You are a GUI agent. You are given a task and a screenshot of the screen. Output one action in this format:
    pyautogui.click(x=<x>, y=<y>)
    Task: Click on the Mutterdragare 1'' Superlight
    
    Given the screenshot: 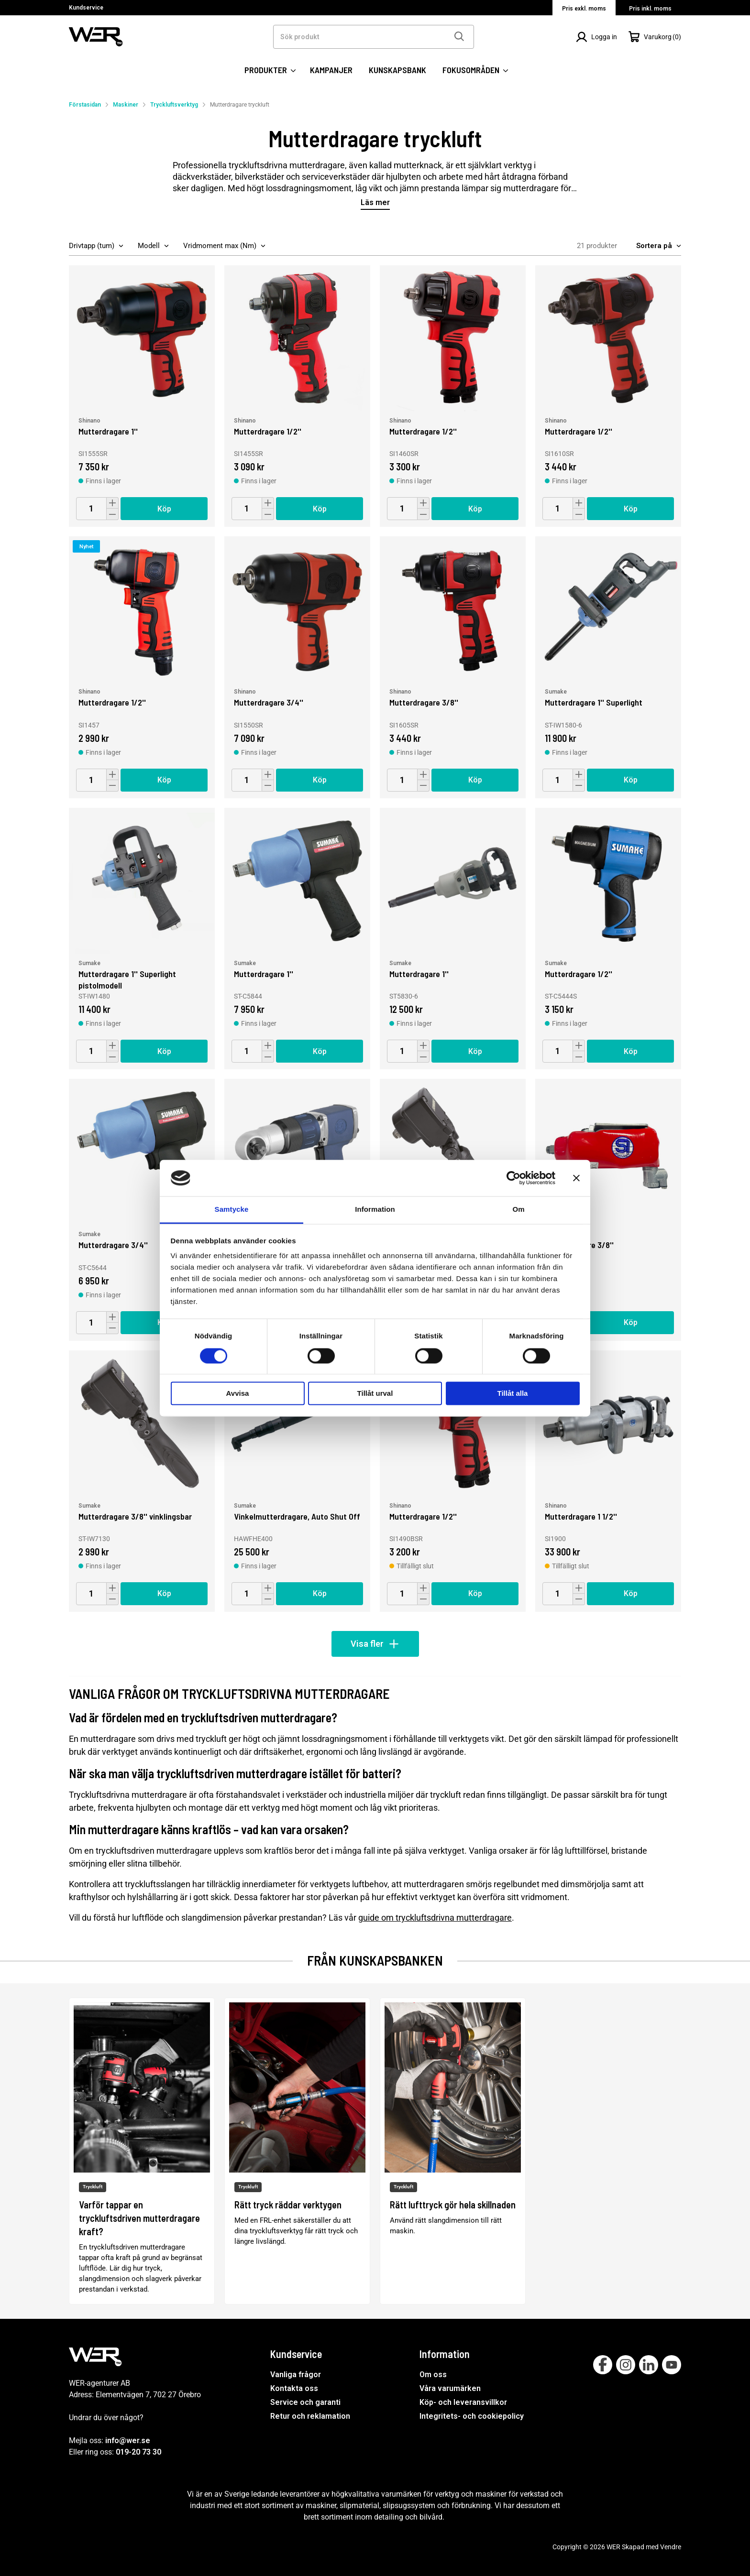 What is the action you would take?
    pyautogui.click(x=593, y=702)
    